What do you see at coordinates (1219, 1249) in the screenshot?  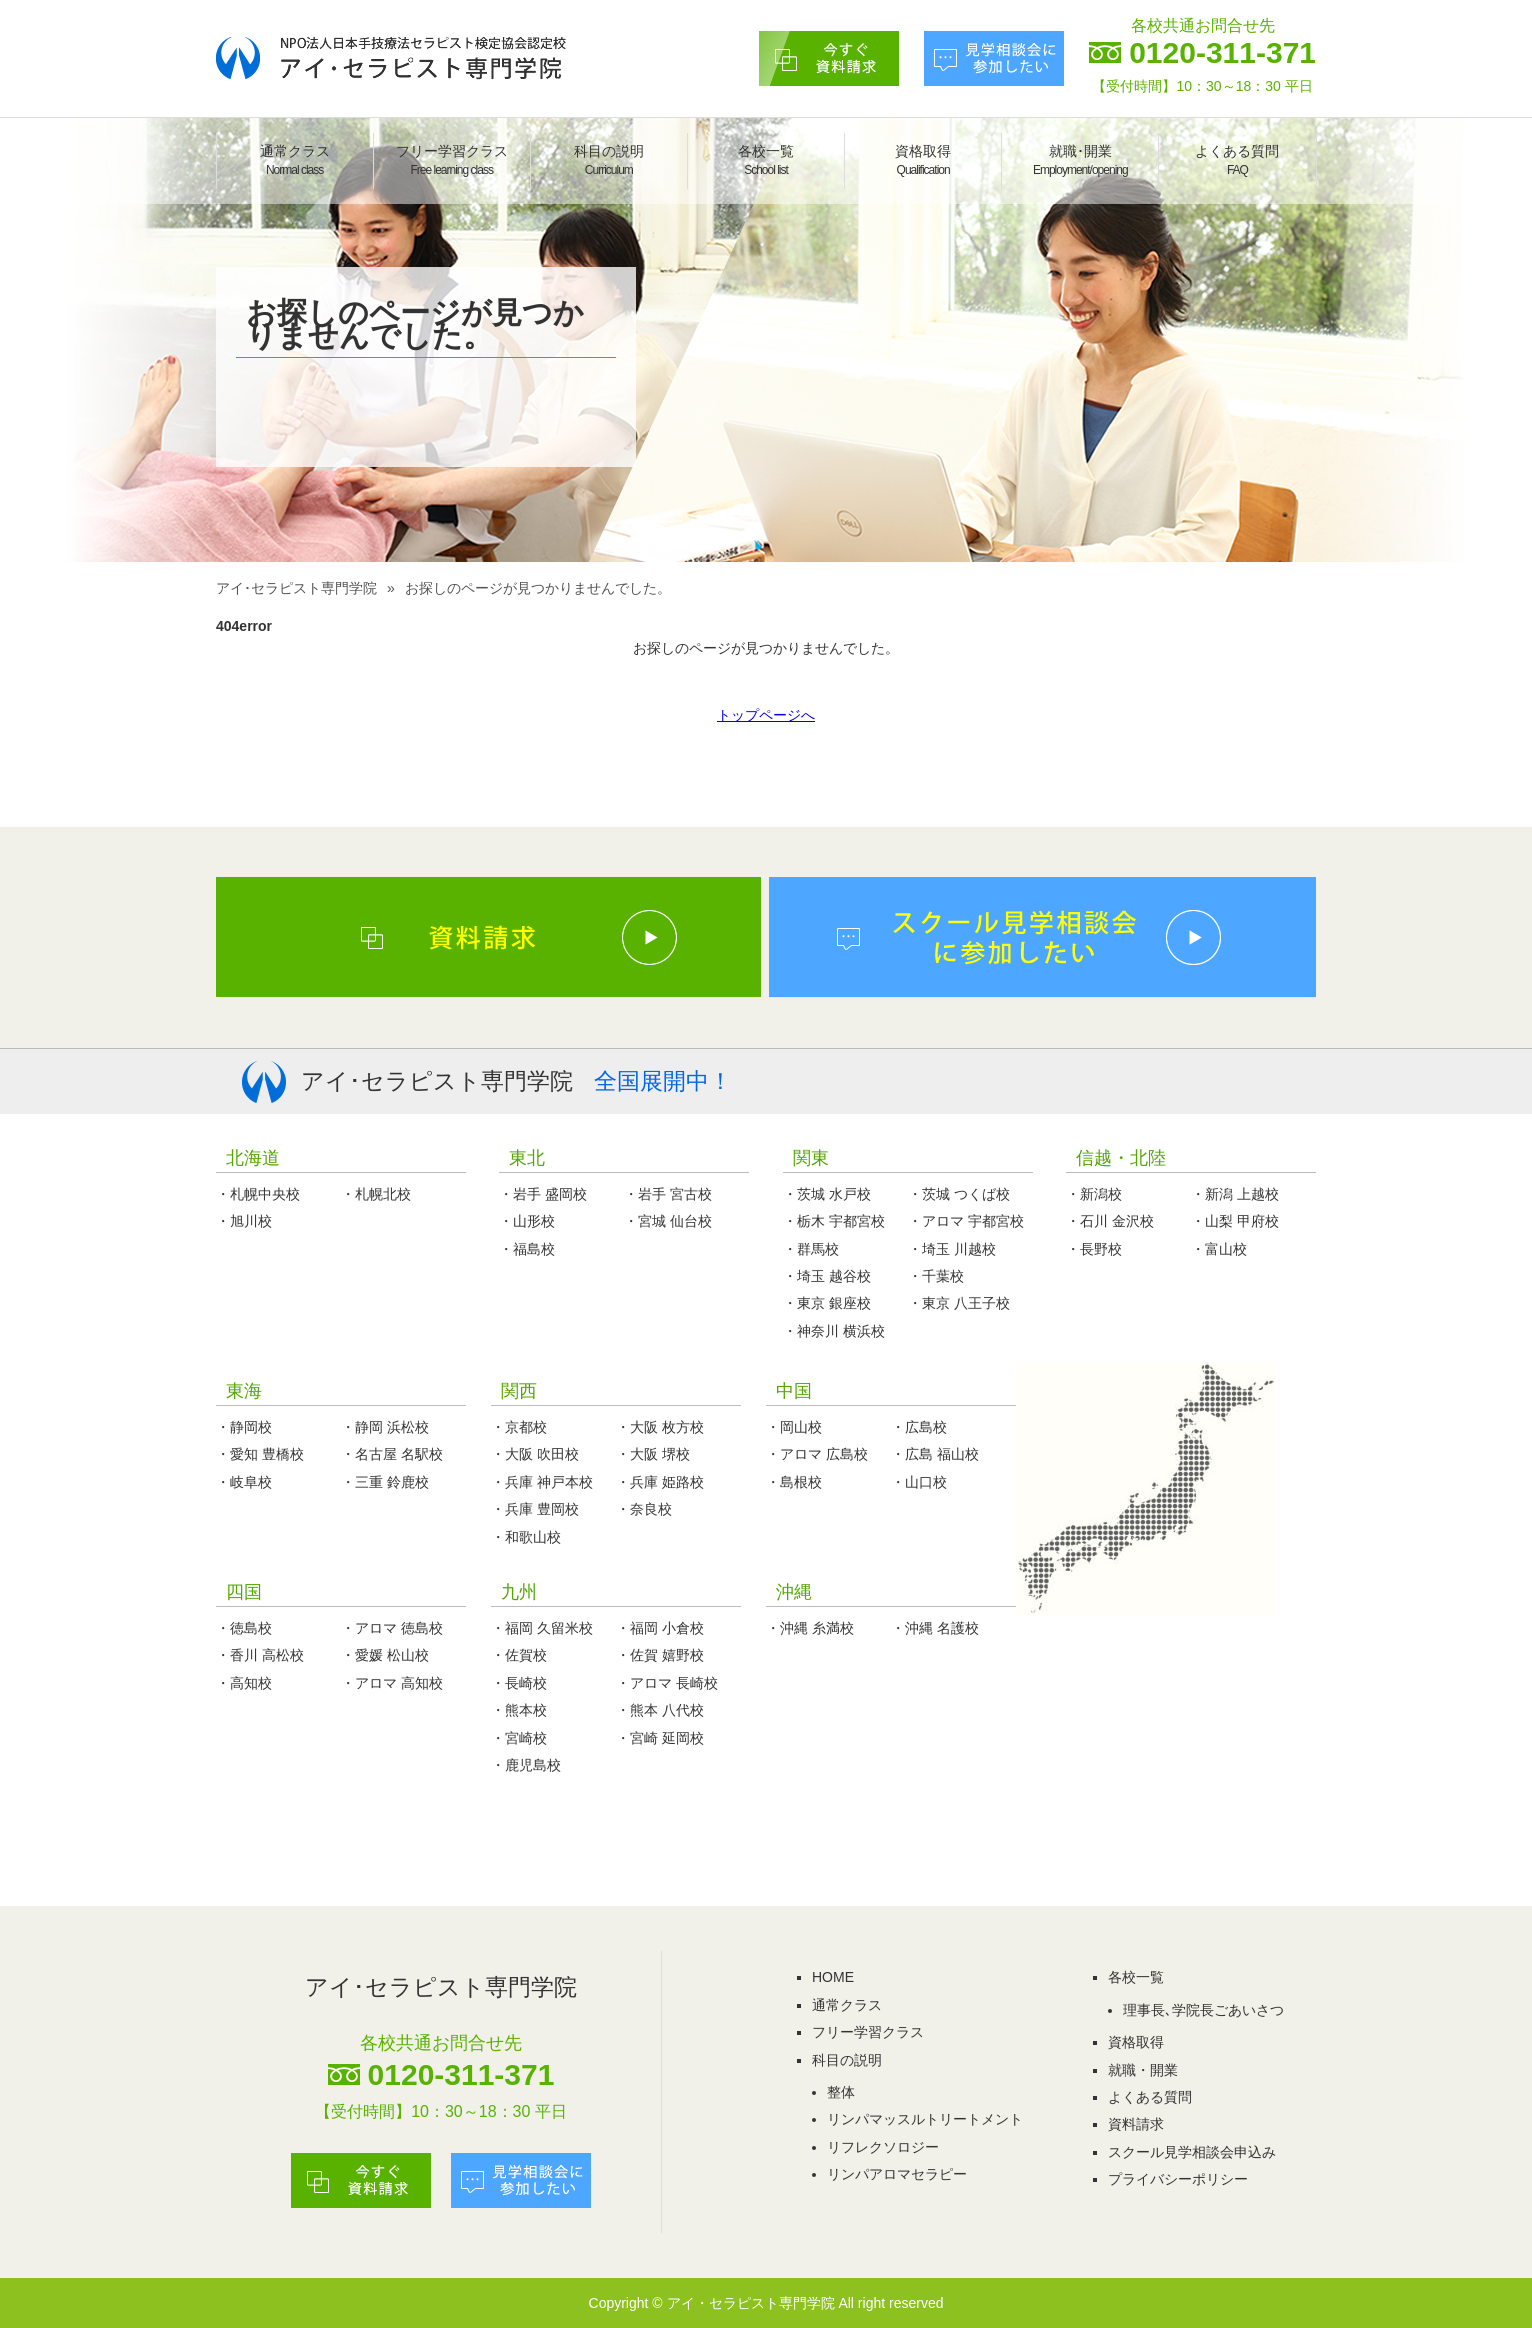 I see `・富山校` at bounding box center [1219, 1249].